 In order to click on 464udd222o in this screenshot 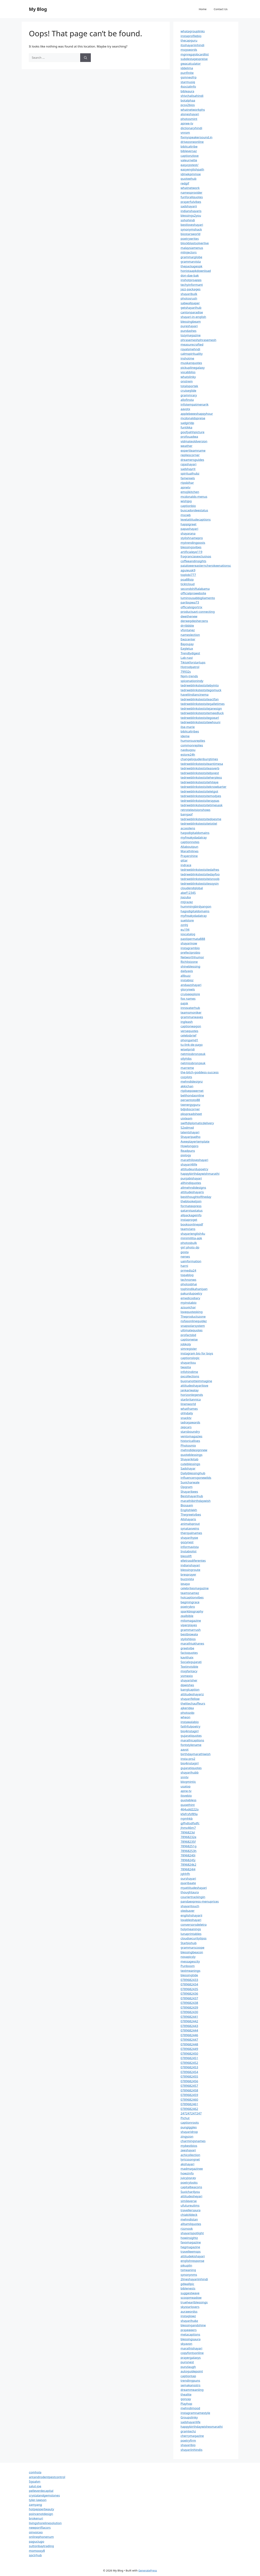, I will do `click(190, 1809)`.